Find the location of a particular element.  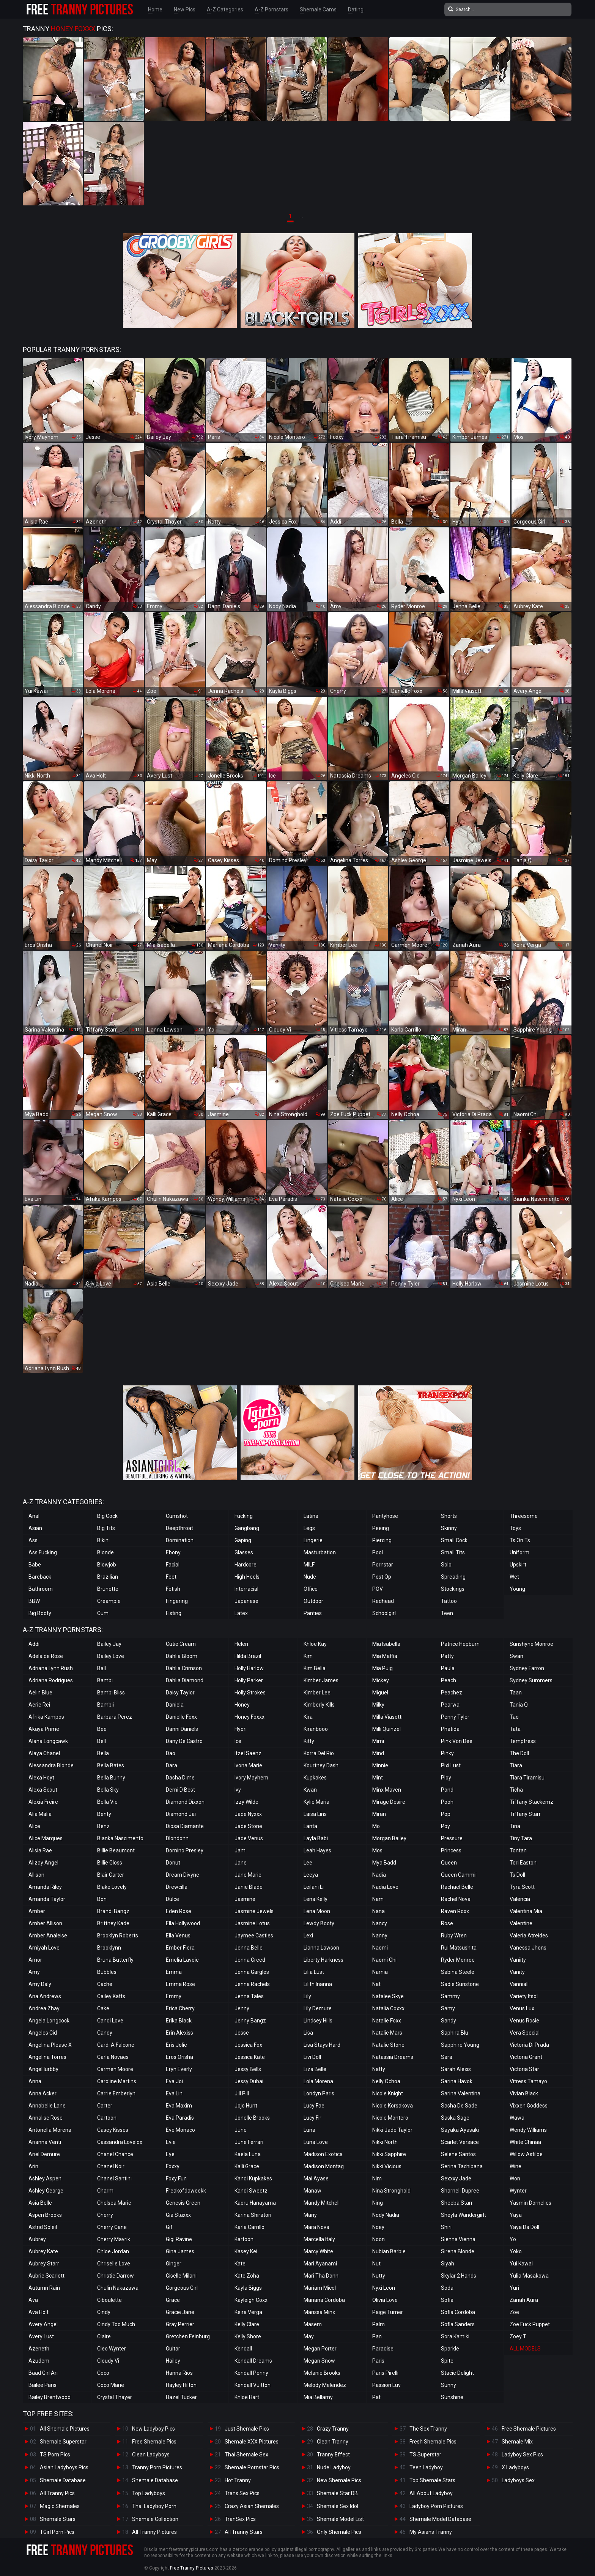

Nam is located at coordinates (378, 1899).